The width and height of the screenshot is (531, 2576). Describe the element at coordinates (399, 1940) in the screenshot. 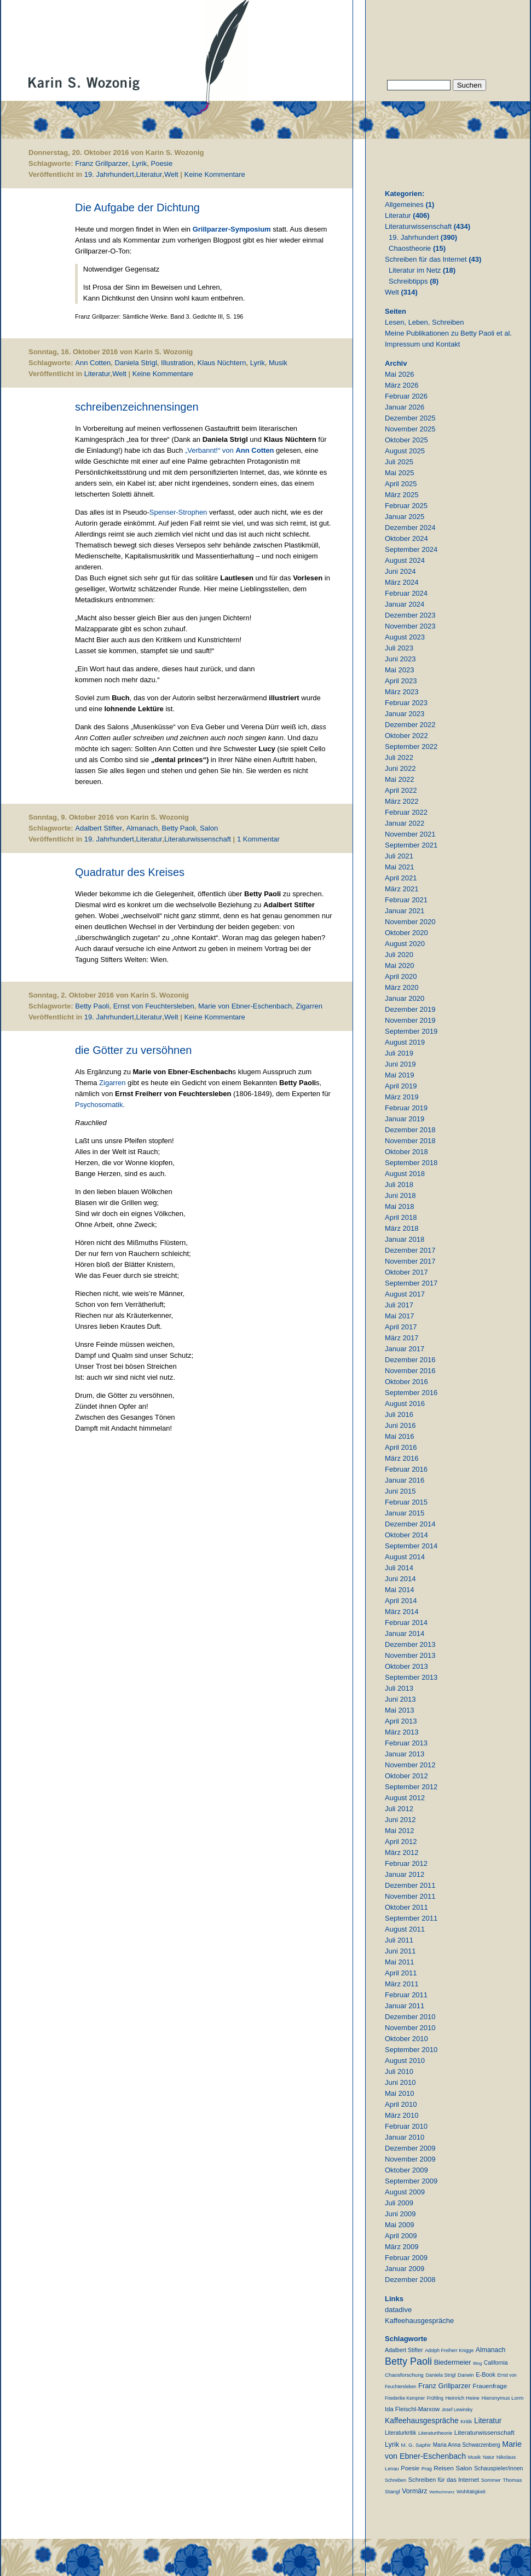

I see `Juli 2011` at that location.